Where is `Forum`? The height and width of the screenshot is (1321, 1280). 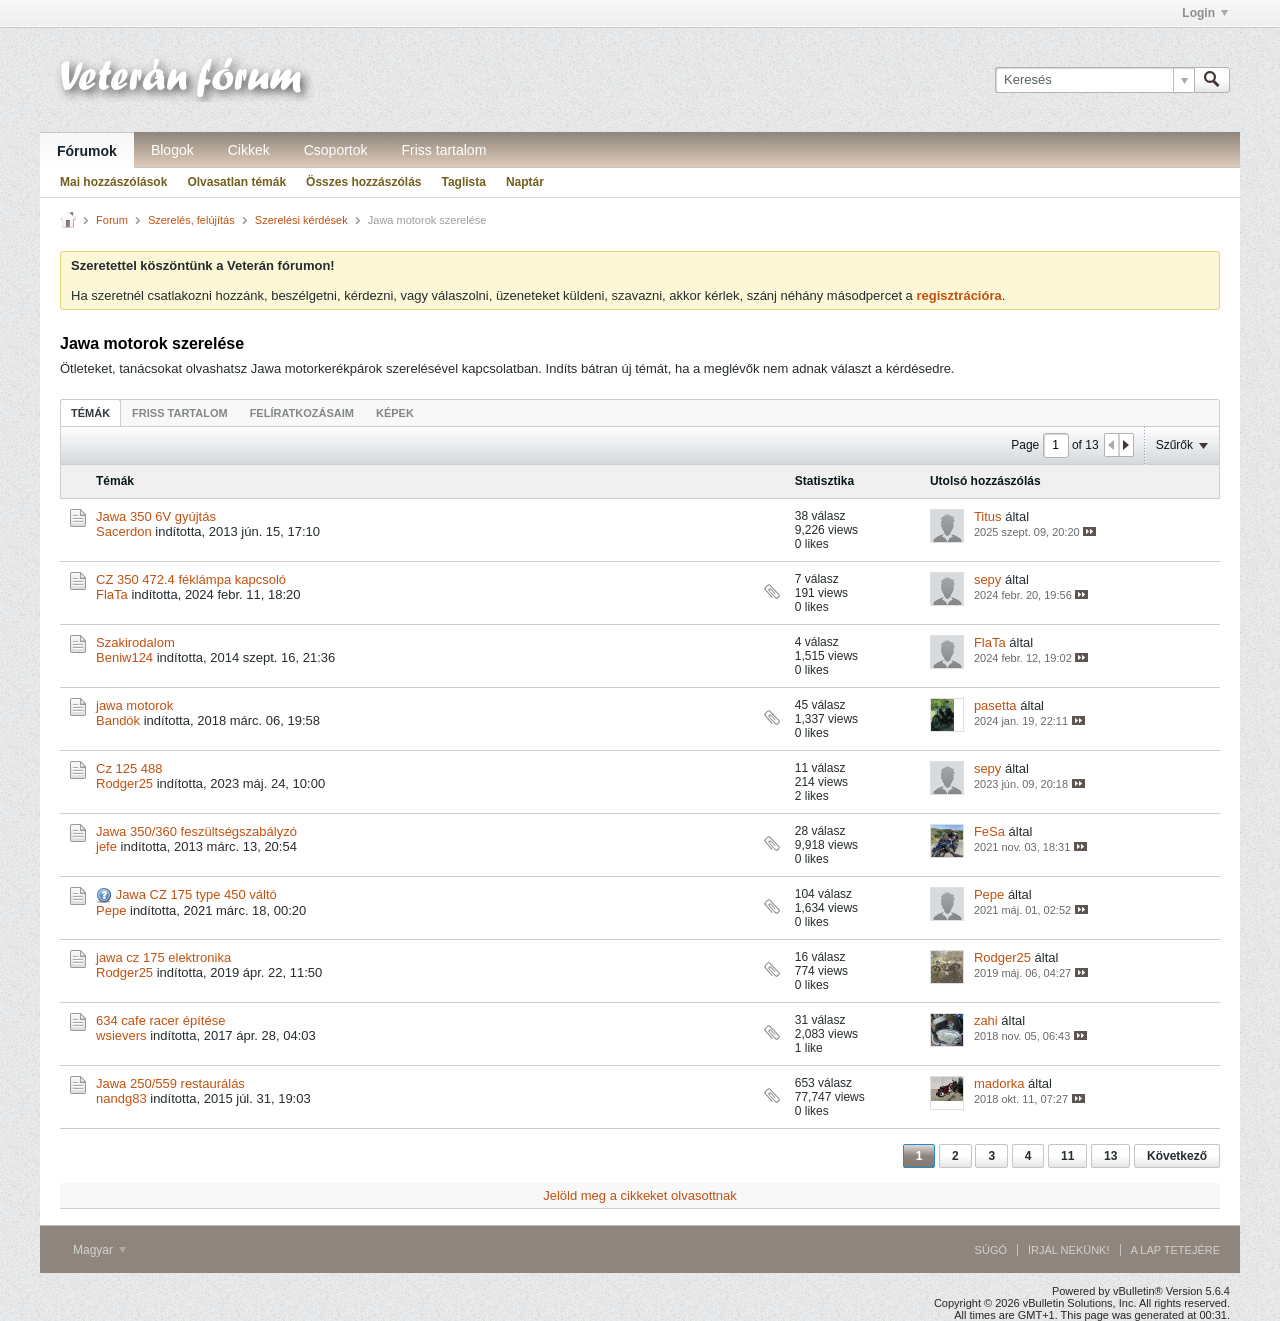
Forum is located at coordinates (112, 220).